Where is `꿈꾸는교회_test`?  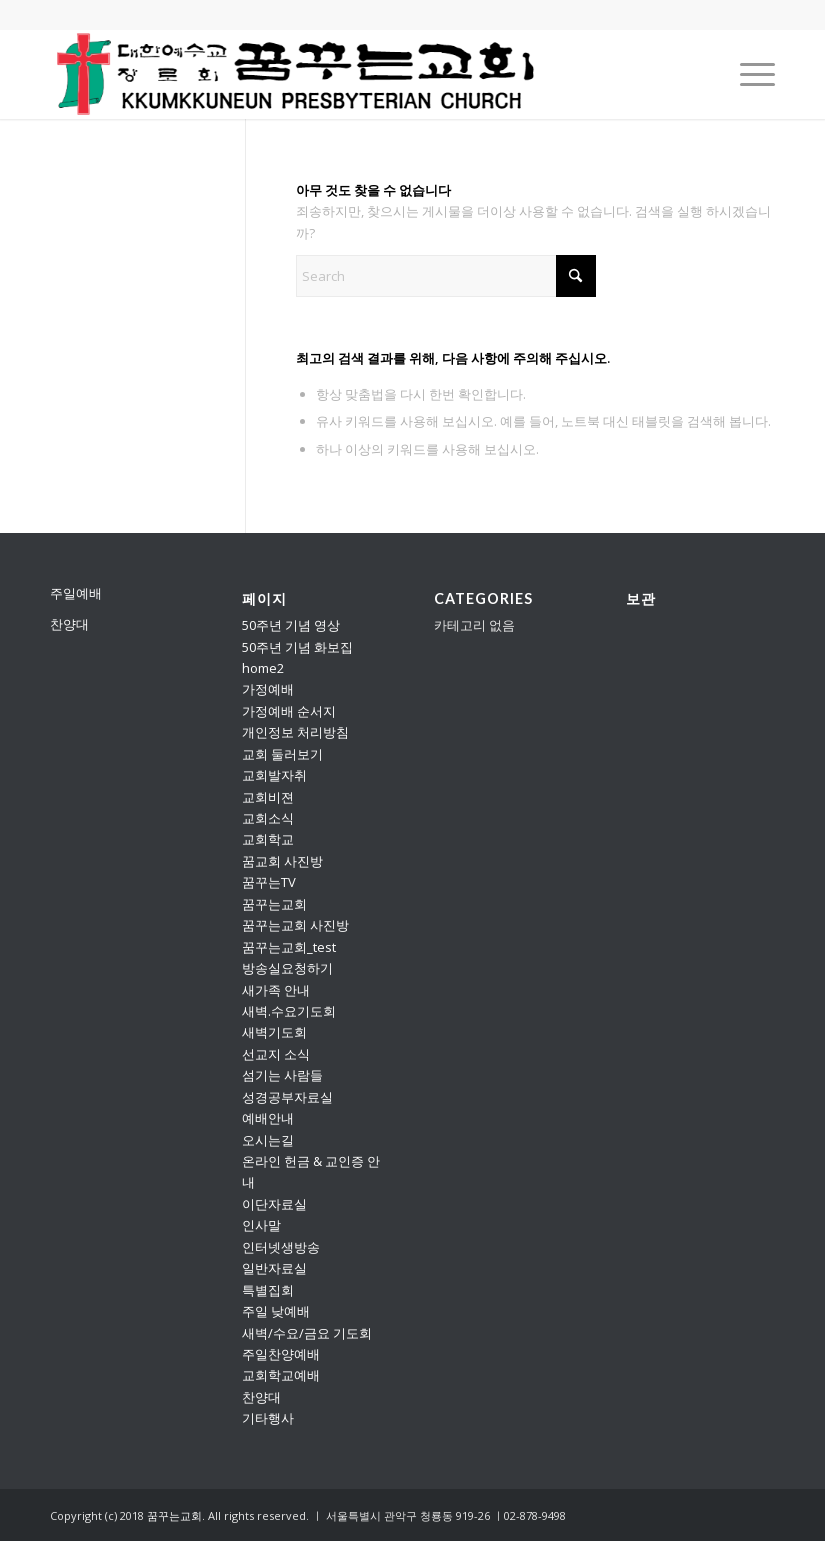
꿈꾸는교회_test is located at coordinates (289, 947).